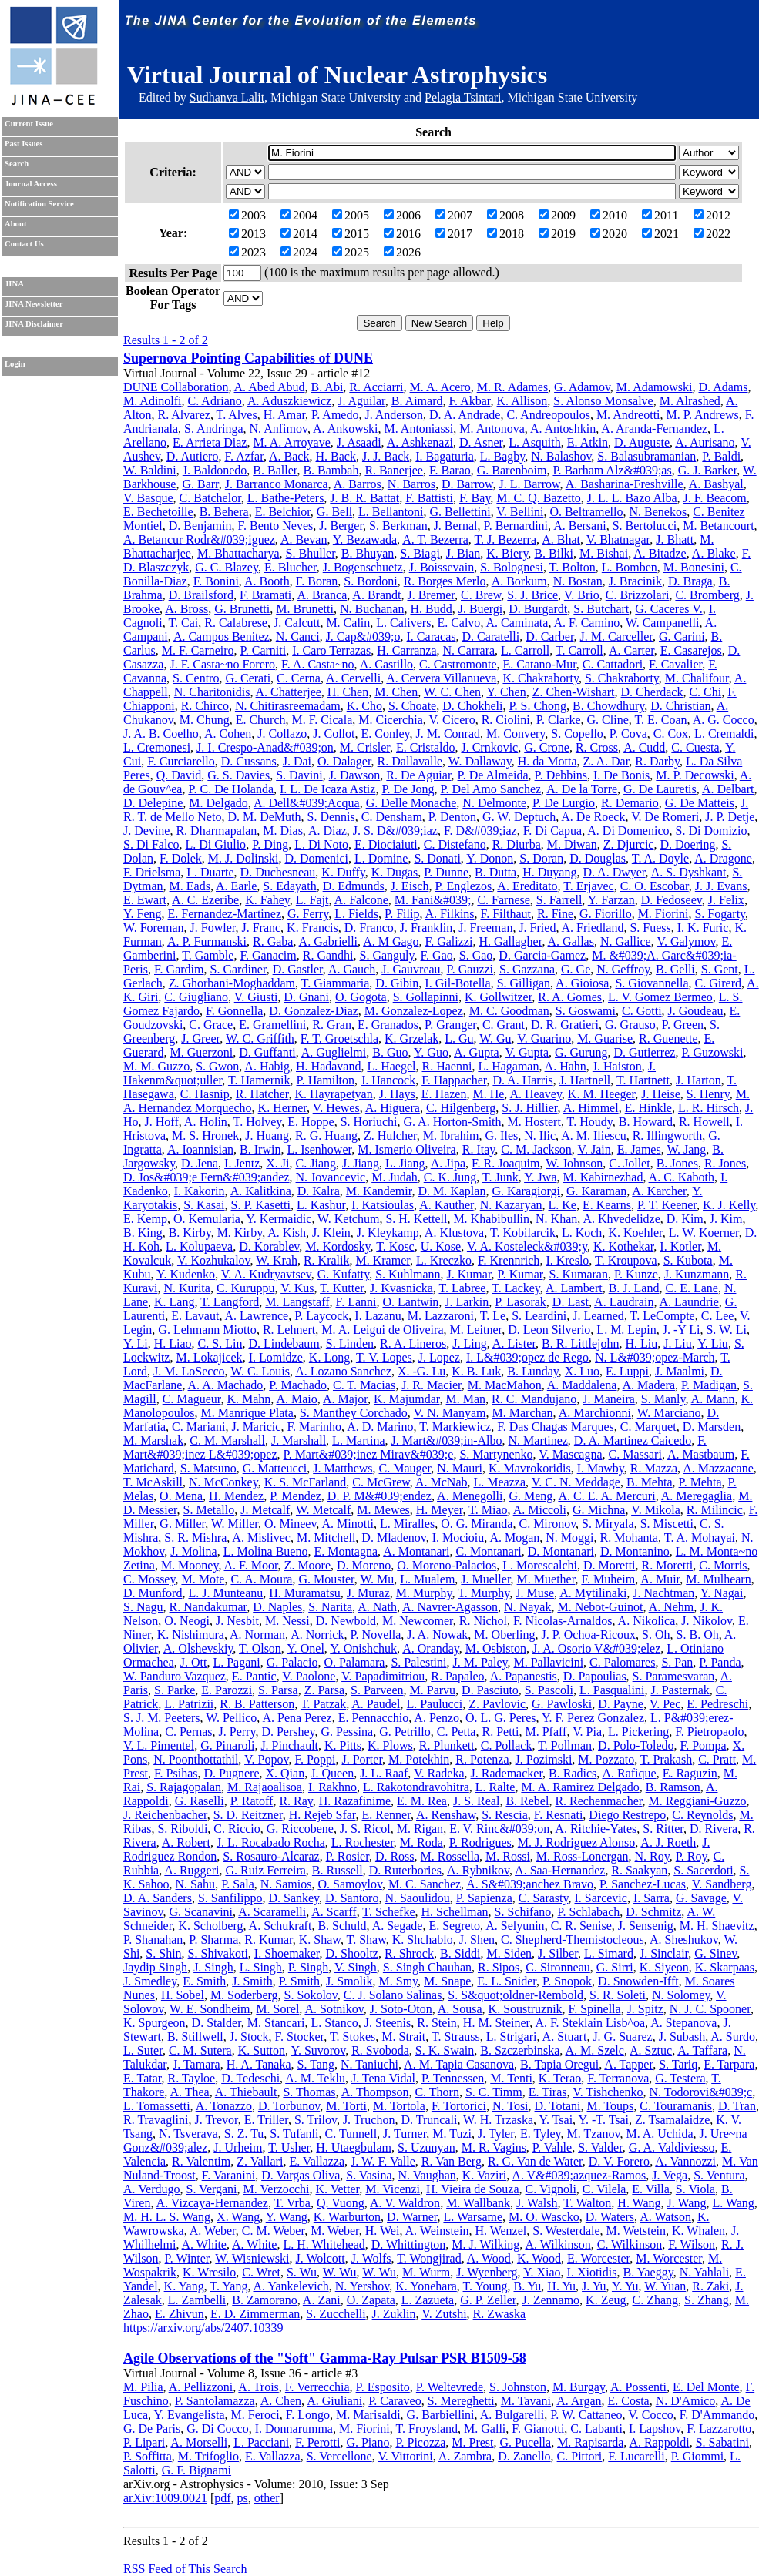 This screenshot has width=759, height=2576. What do you see at coordinates (264, 2299) in the screenshot?
I see `B. Zamorano` at bounding box center [264, 2299].